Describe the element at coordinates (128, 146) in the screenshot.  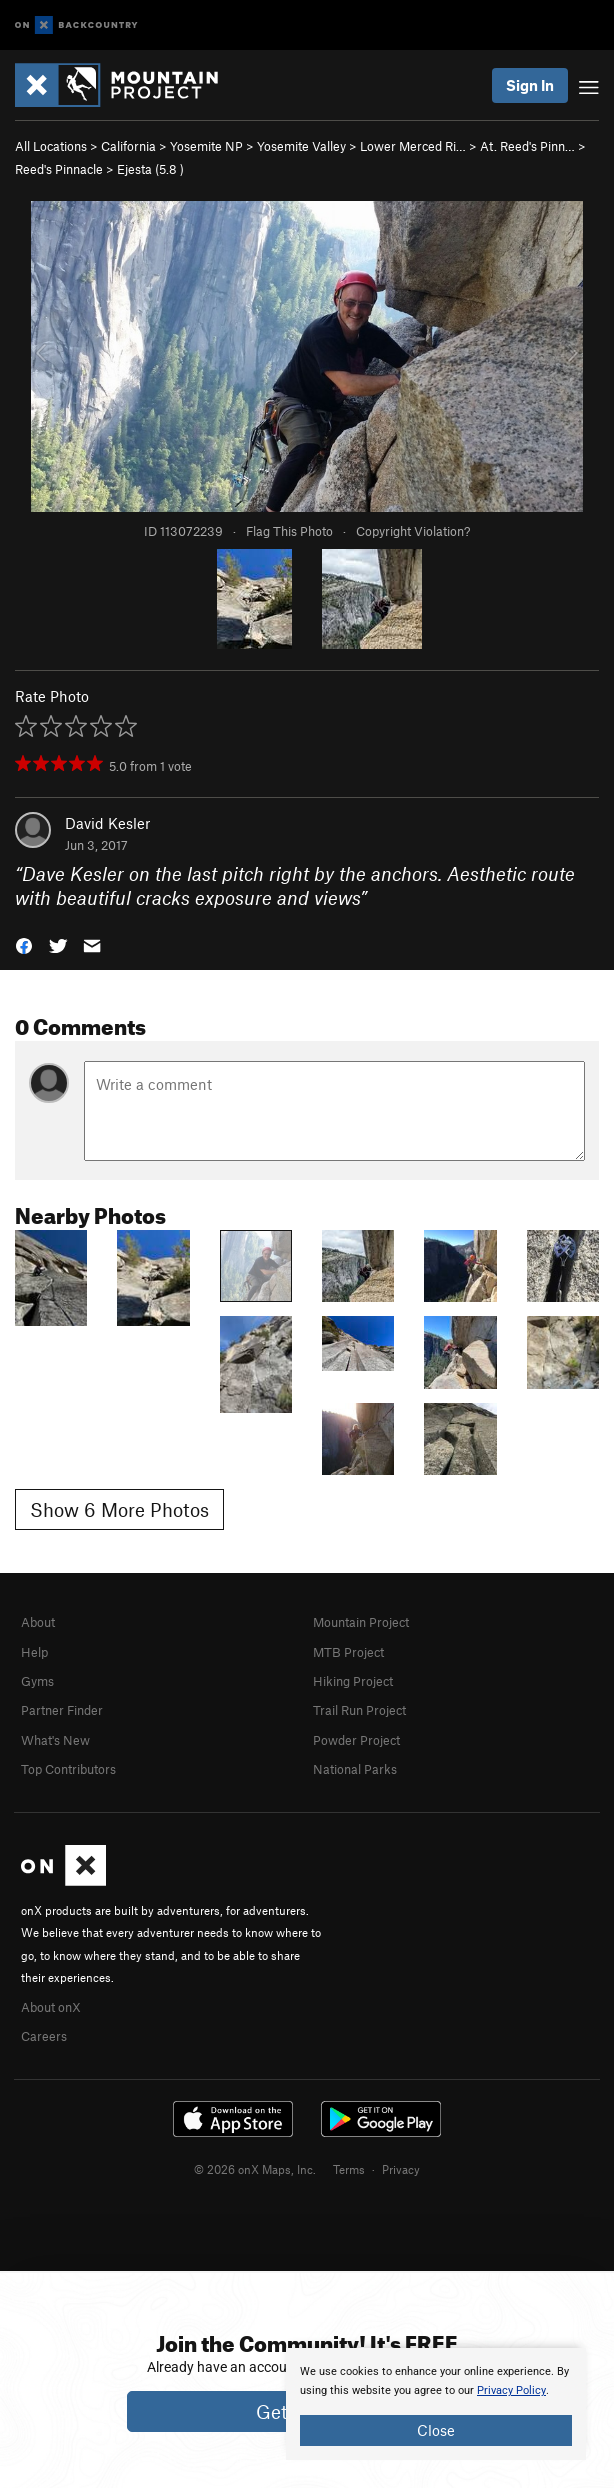
I see `California` at that location.